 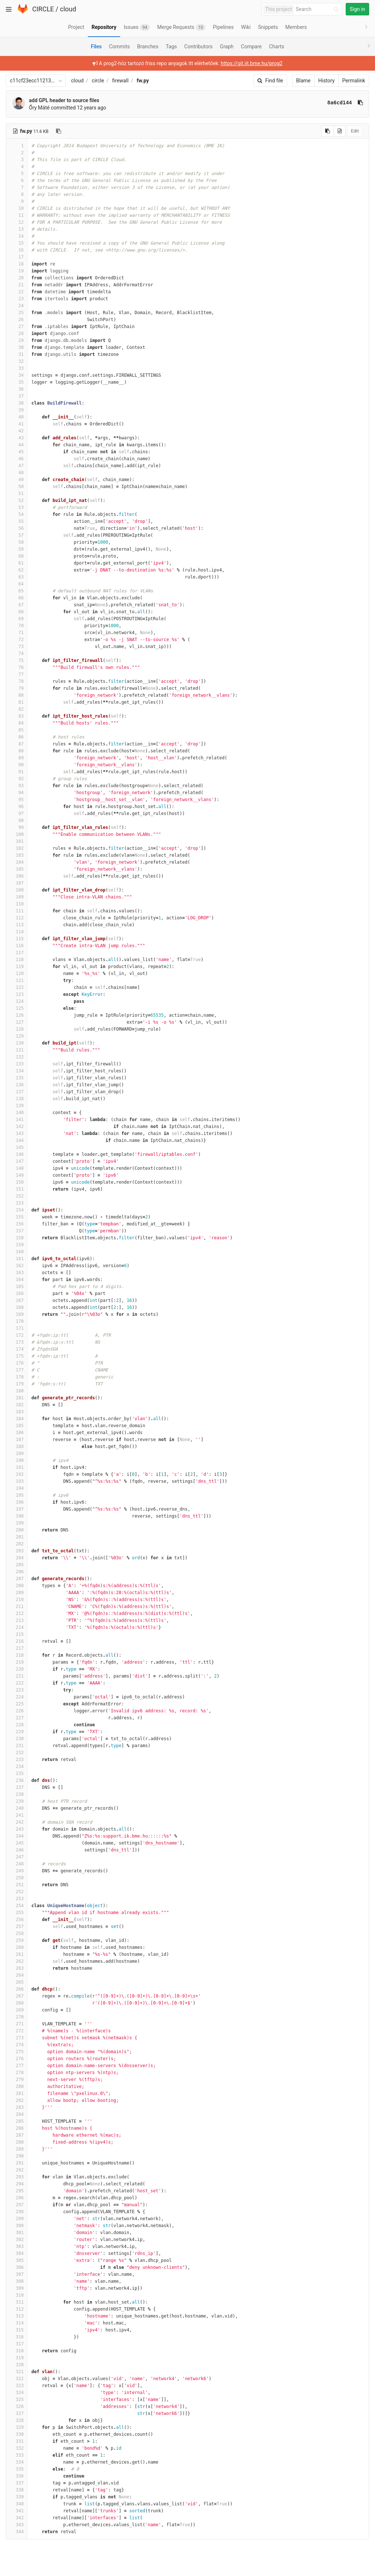 I want to click on firewall, so click(x=120, y=80).